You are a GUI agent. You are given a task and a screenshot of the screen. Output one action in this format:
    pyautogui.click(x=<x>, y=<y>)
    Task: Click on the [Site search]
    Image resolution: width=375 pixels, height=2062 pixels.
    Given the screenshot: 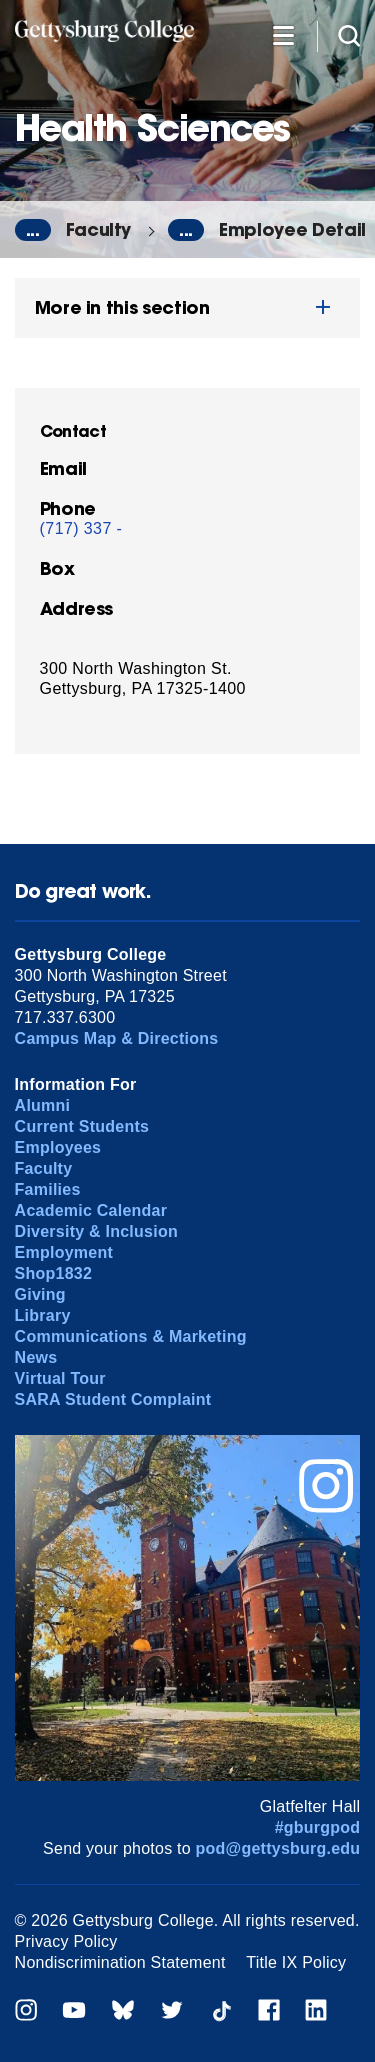 What is the action you would take?
    pyautogui.click(x=349, y=34)
    